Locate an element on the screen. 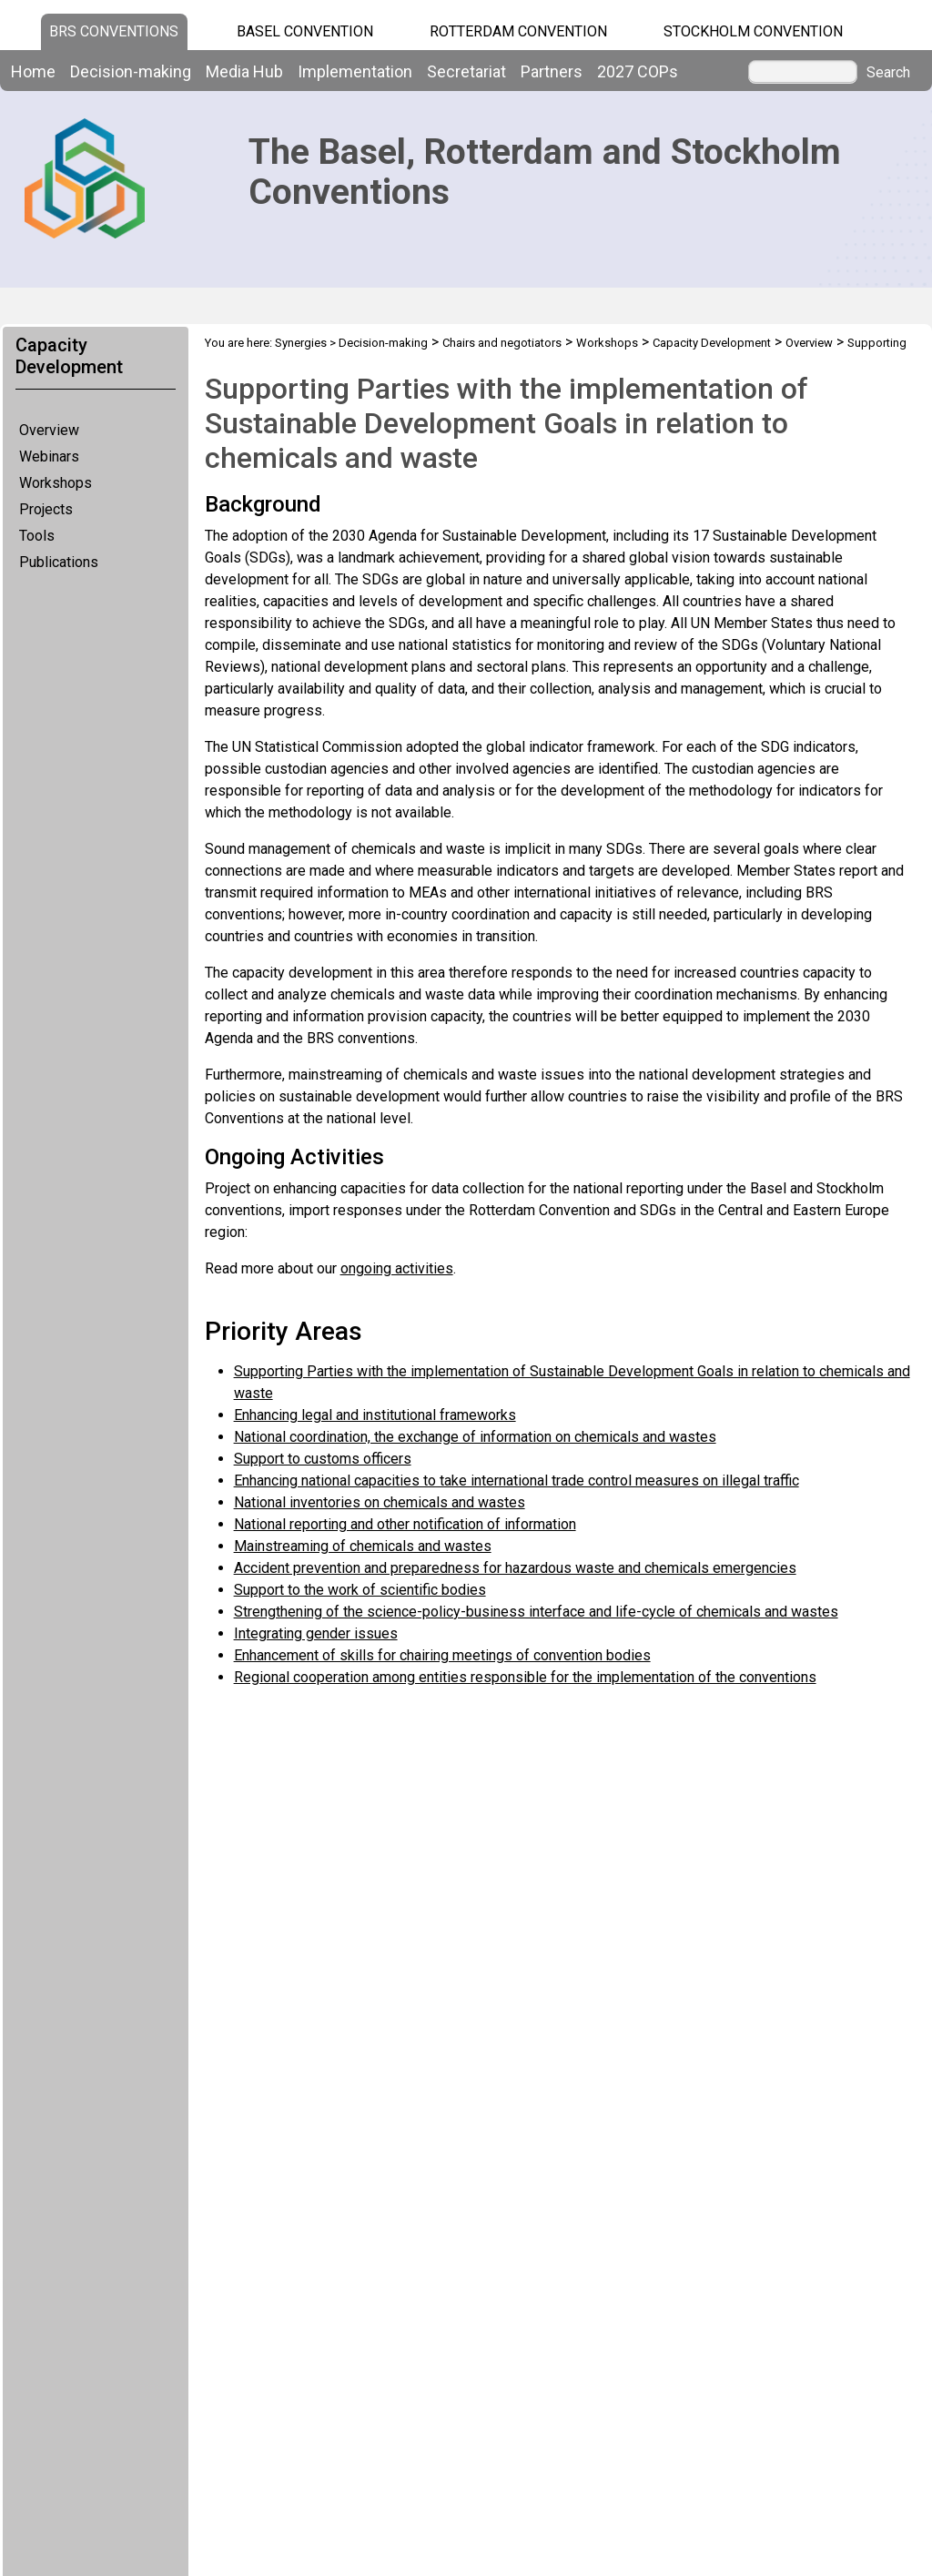  Stockholm Convention is located at coordinates (753, 31).